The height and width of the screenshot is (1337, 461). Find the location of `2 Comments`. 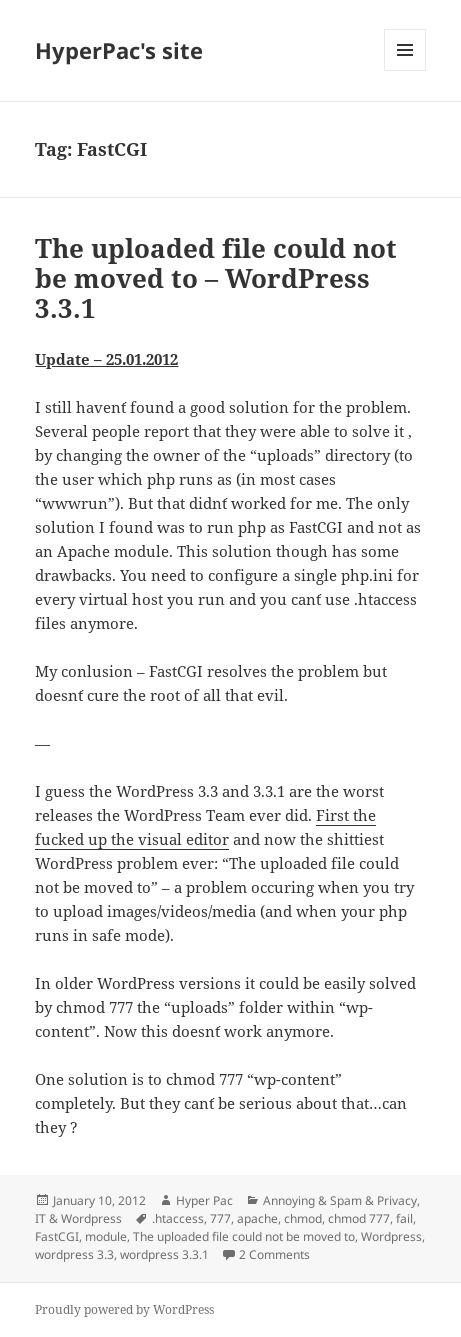

2 Comments is located at coordinates (274, 1254).